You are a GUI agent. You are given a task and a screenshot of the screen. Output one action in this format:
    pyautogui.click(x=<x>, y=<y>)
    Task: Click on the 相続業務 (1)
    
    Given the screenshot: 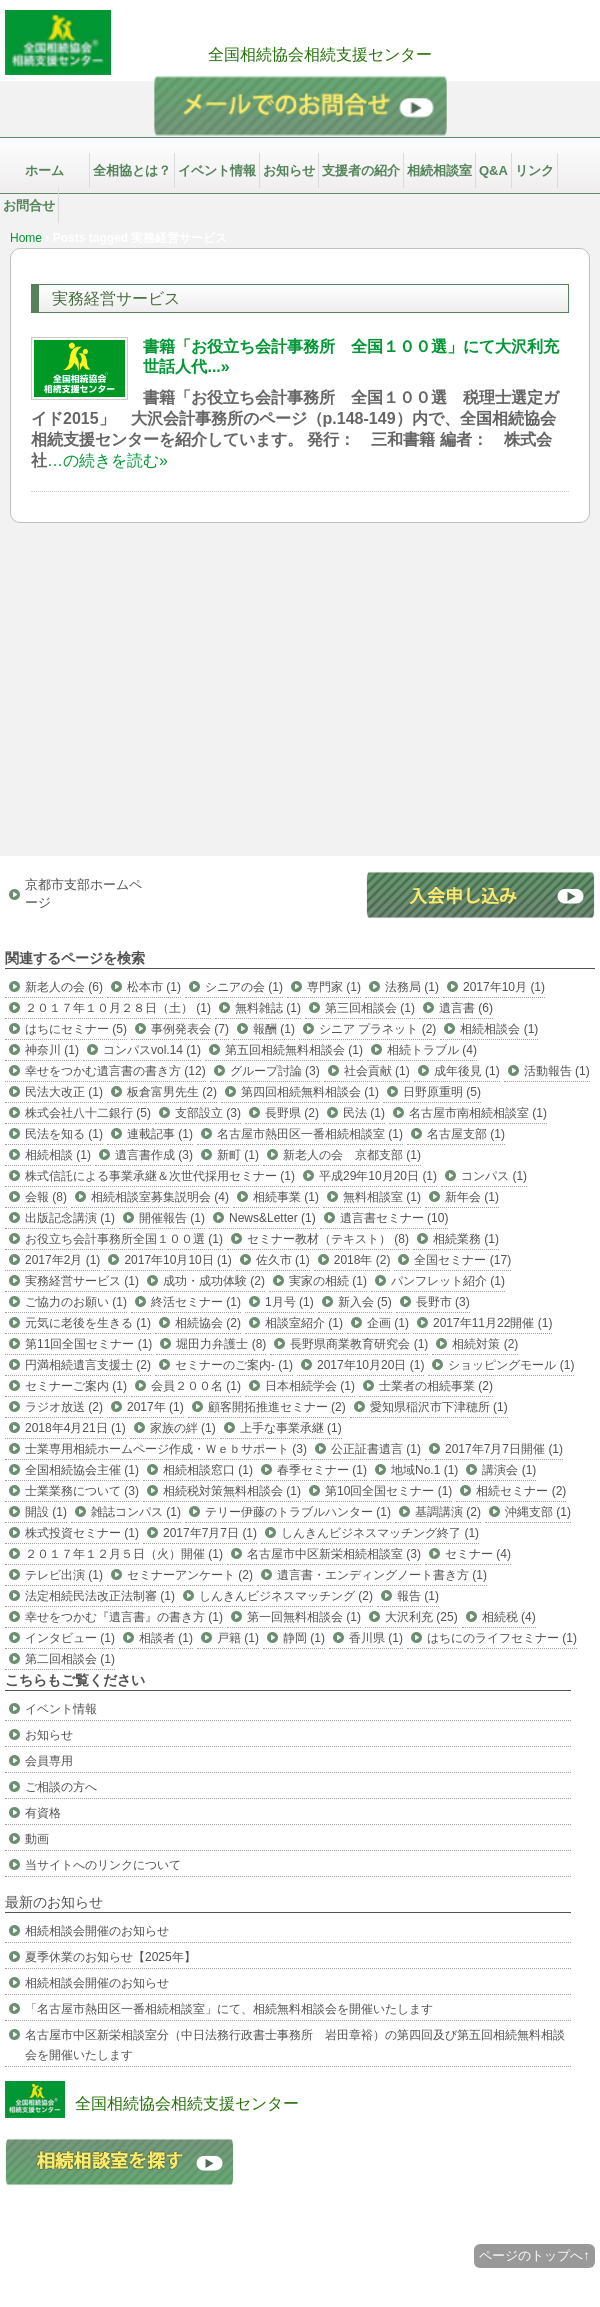 What is the action you would take?
    pyautogui.click(x=466, y=1239)
    